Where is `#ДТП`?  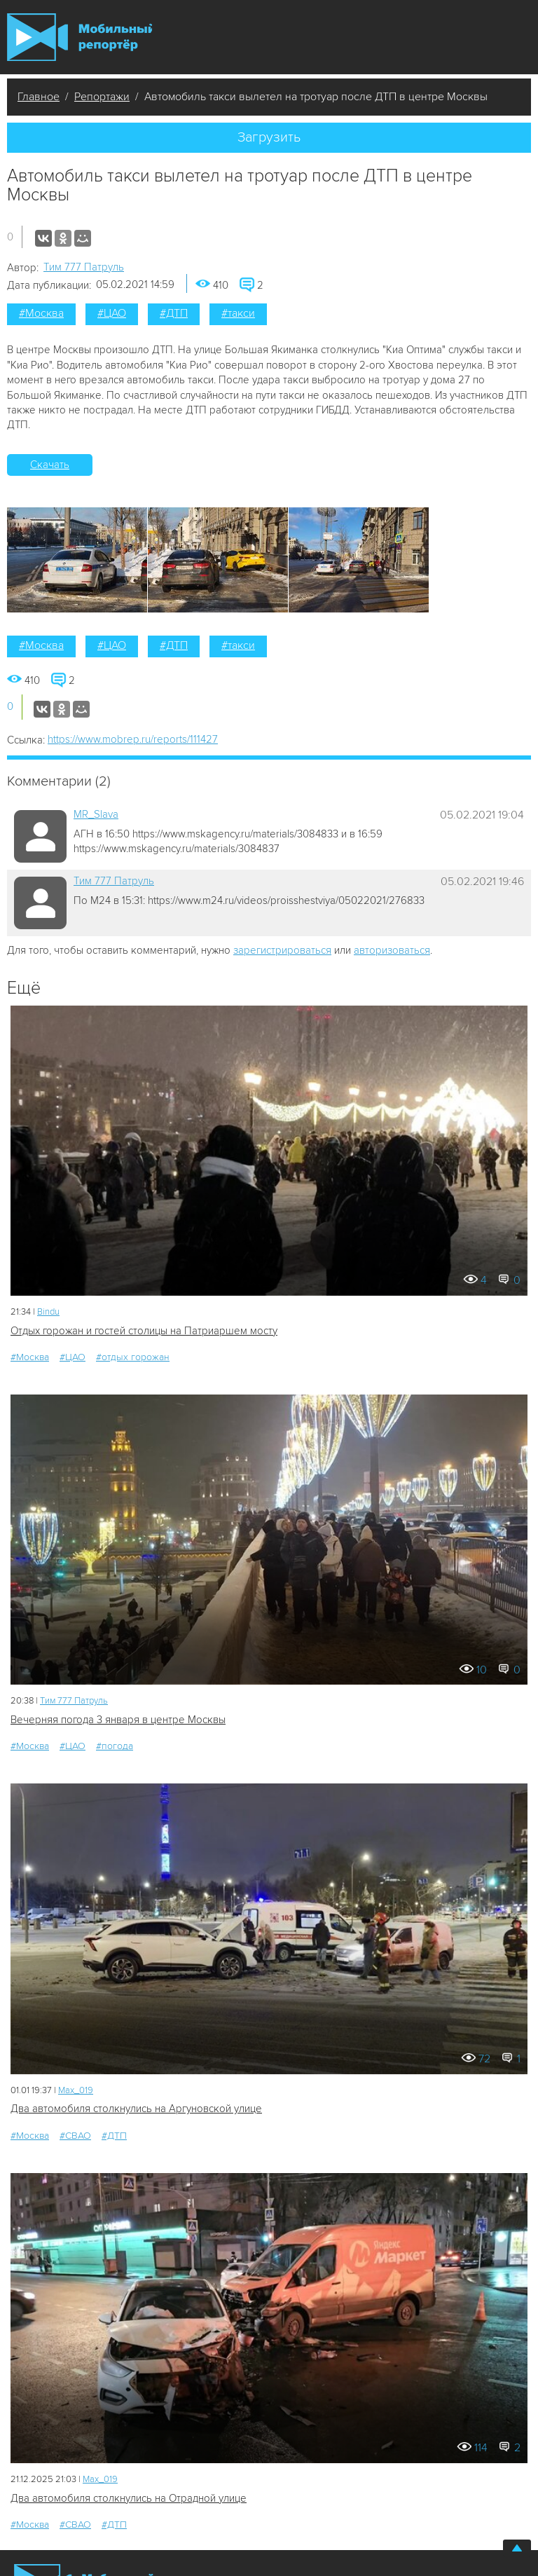
#ДТП is located at coordinates (174, 313).